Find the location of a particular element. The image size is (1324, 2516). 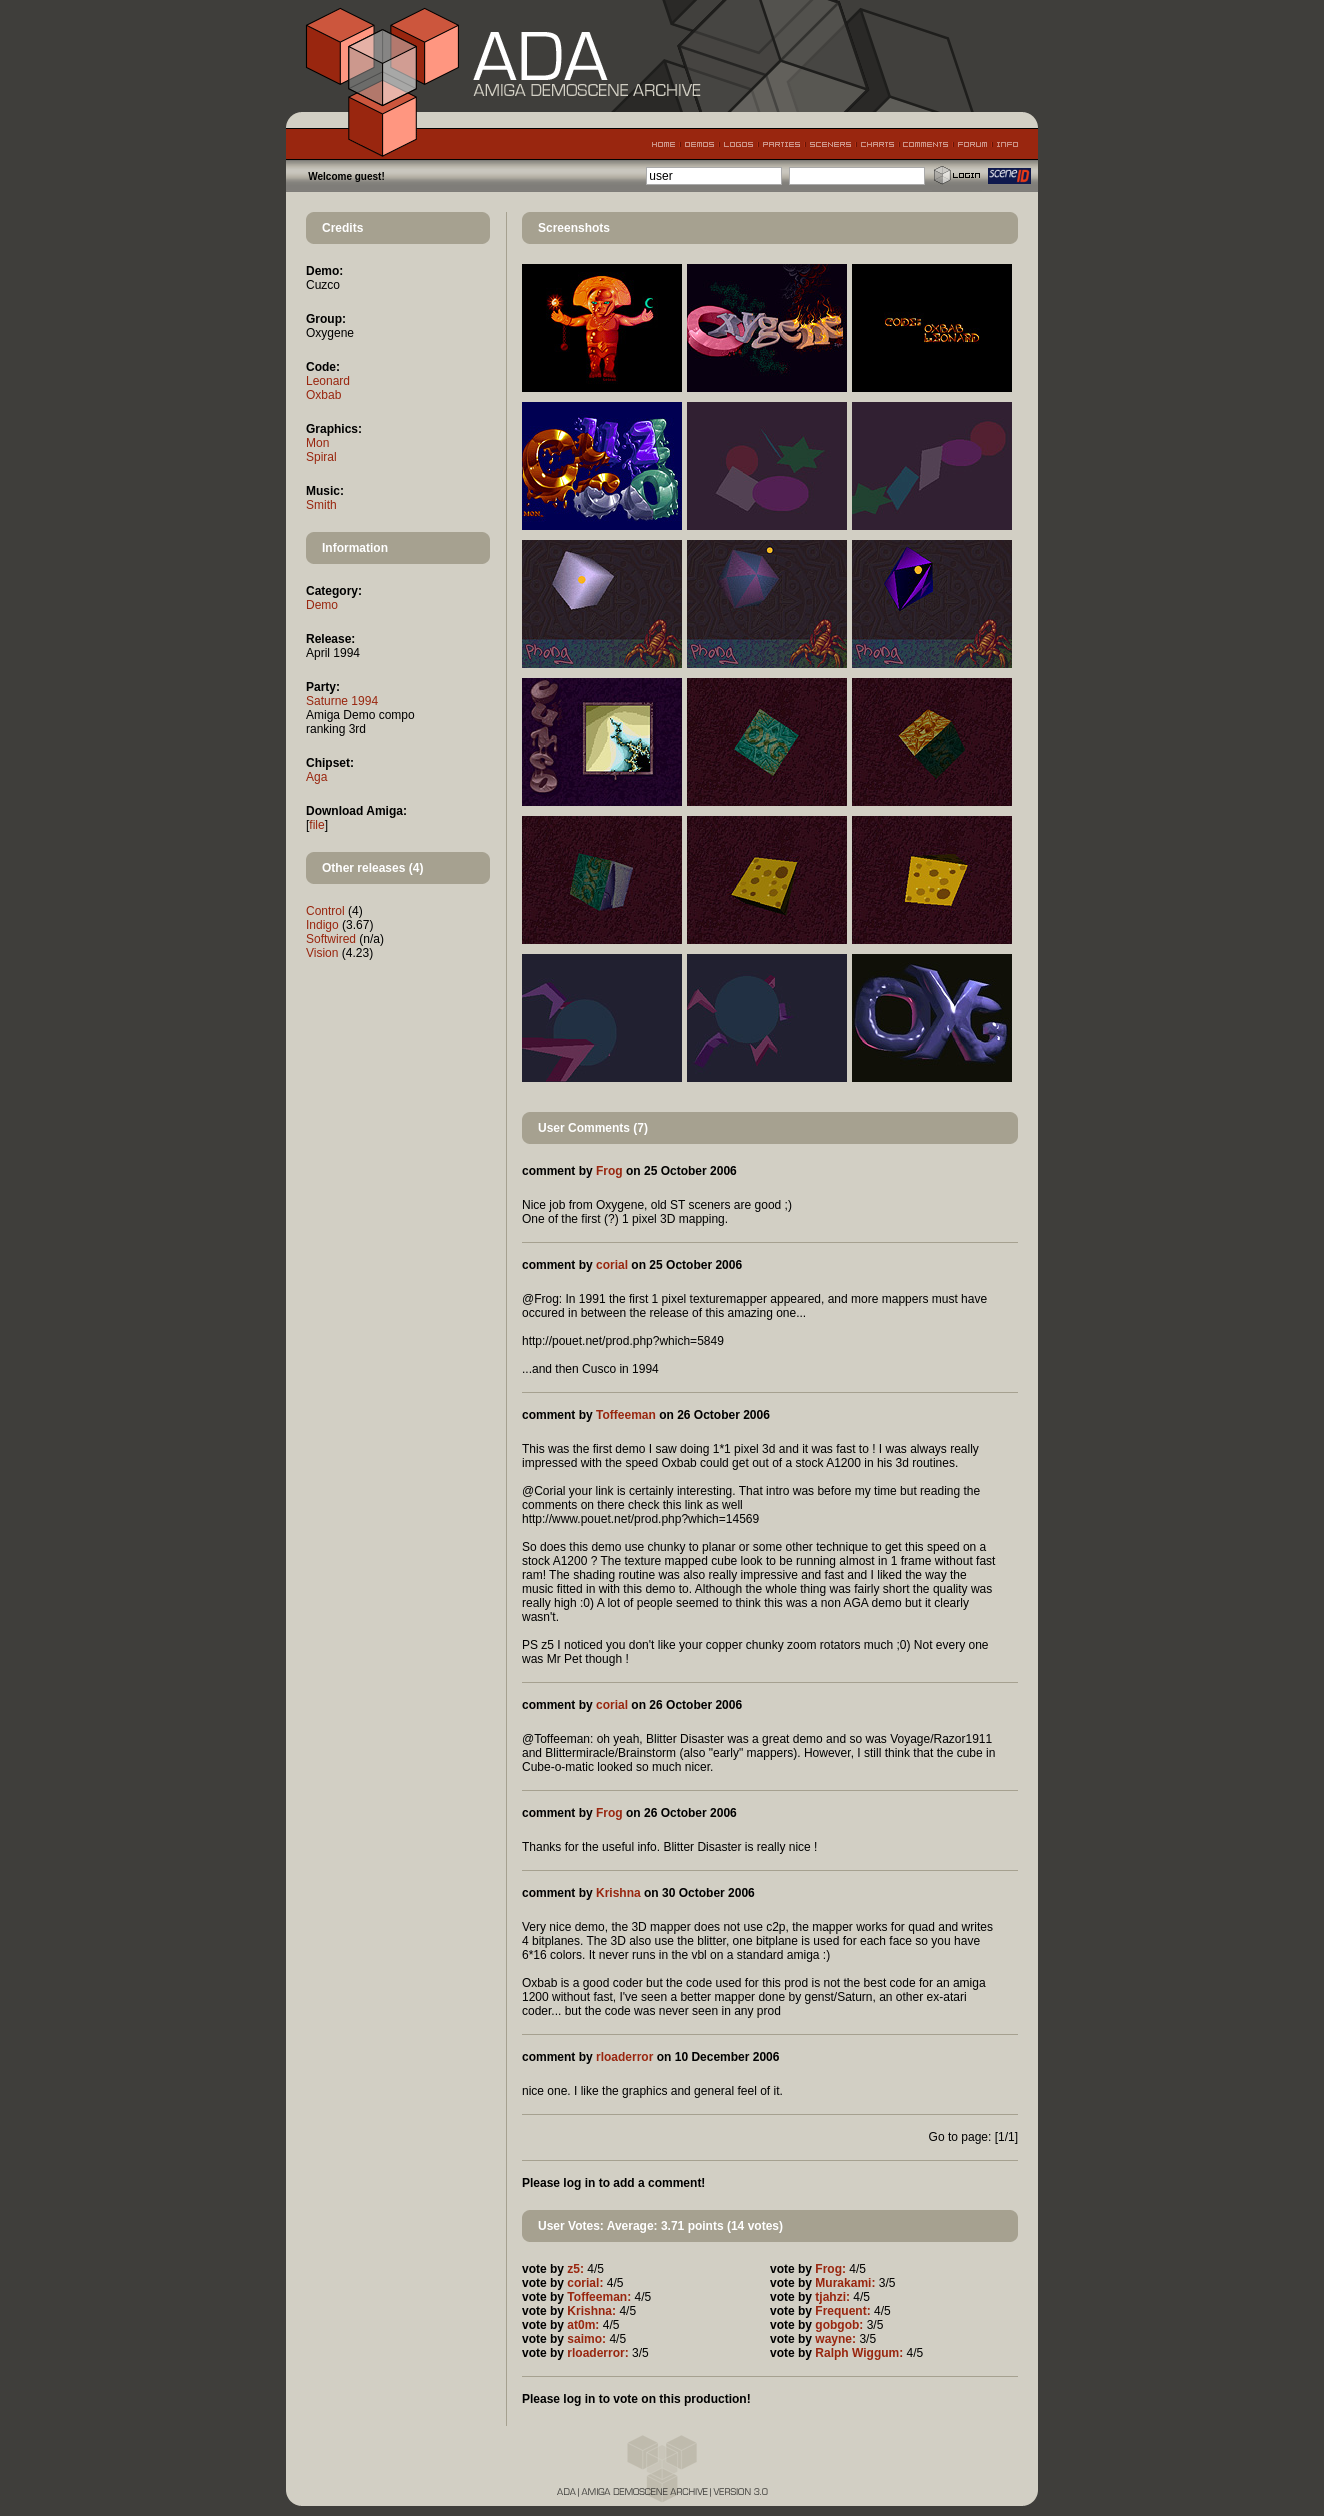

saimo: is located at coordinates (586, 2339).